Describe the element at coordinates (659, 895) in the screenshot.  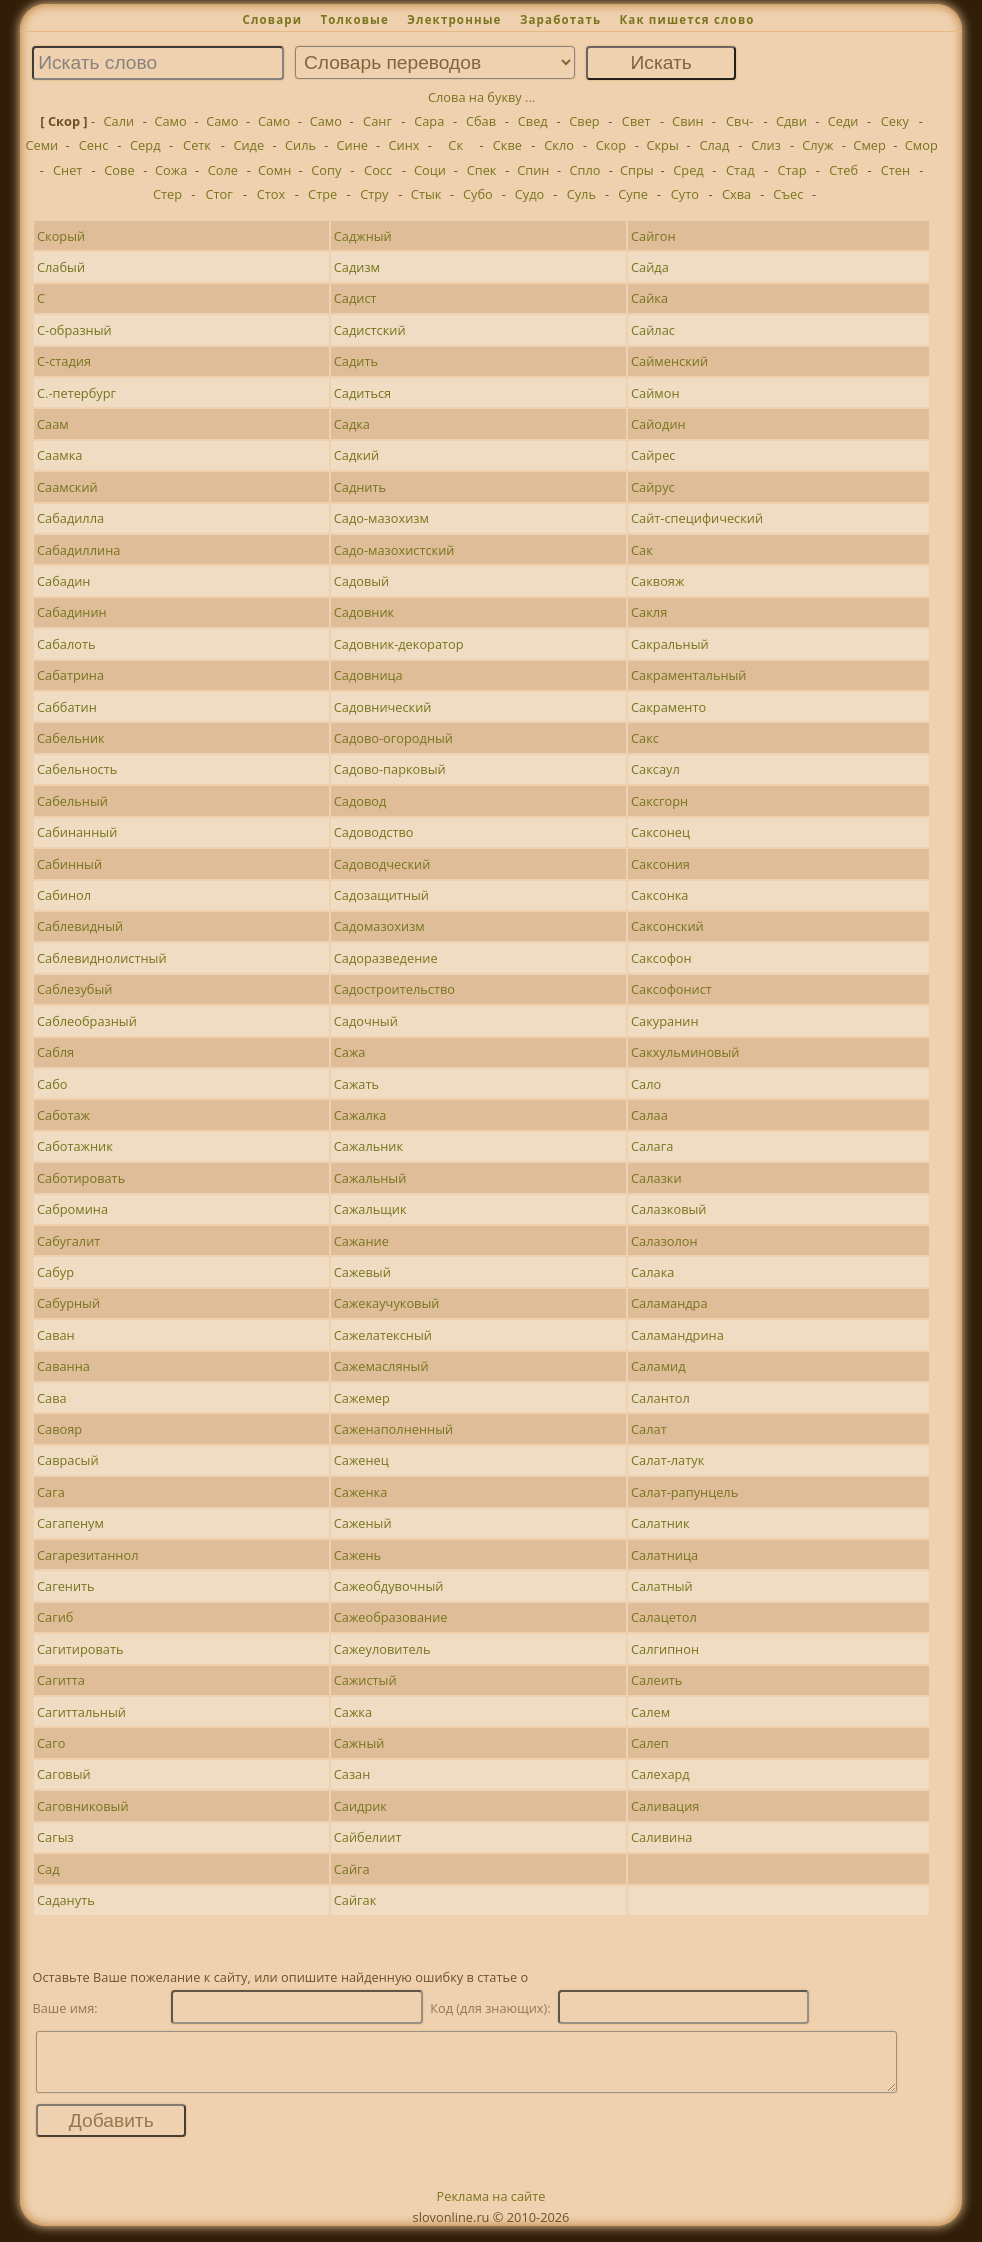
I see `Саксонка` at that location.